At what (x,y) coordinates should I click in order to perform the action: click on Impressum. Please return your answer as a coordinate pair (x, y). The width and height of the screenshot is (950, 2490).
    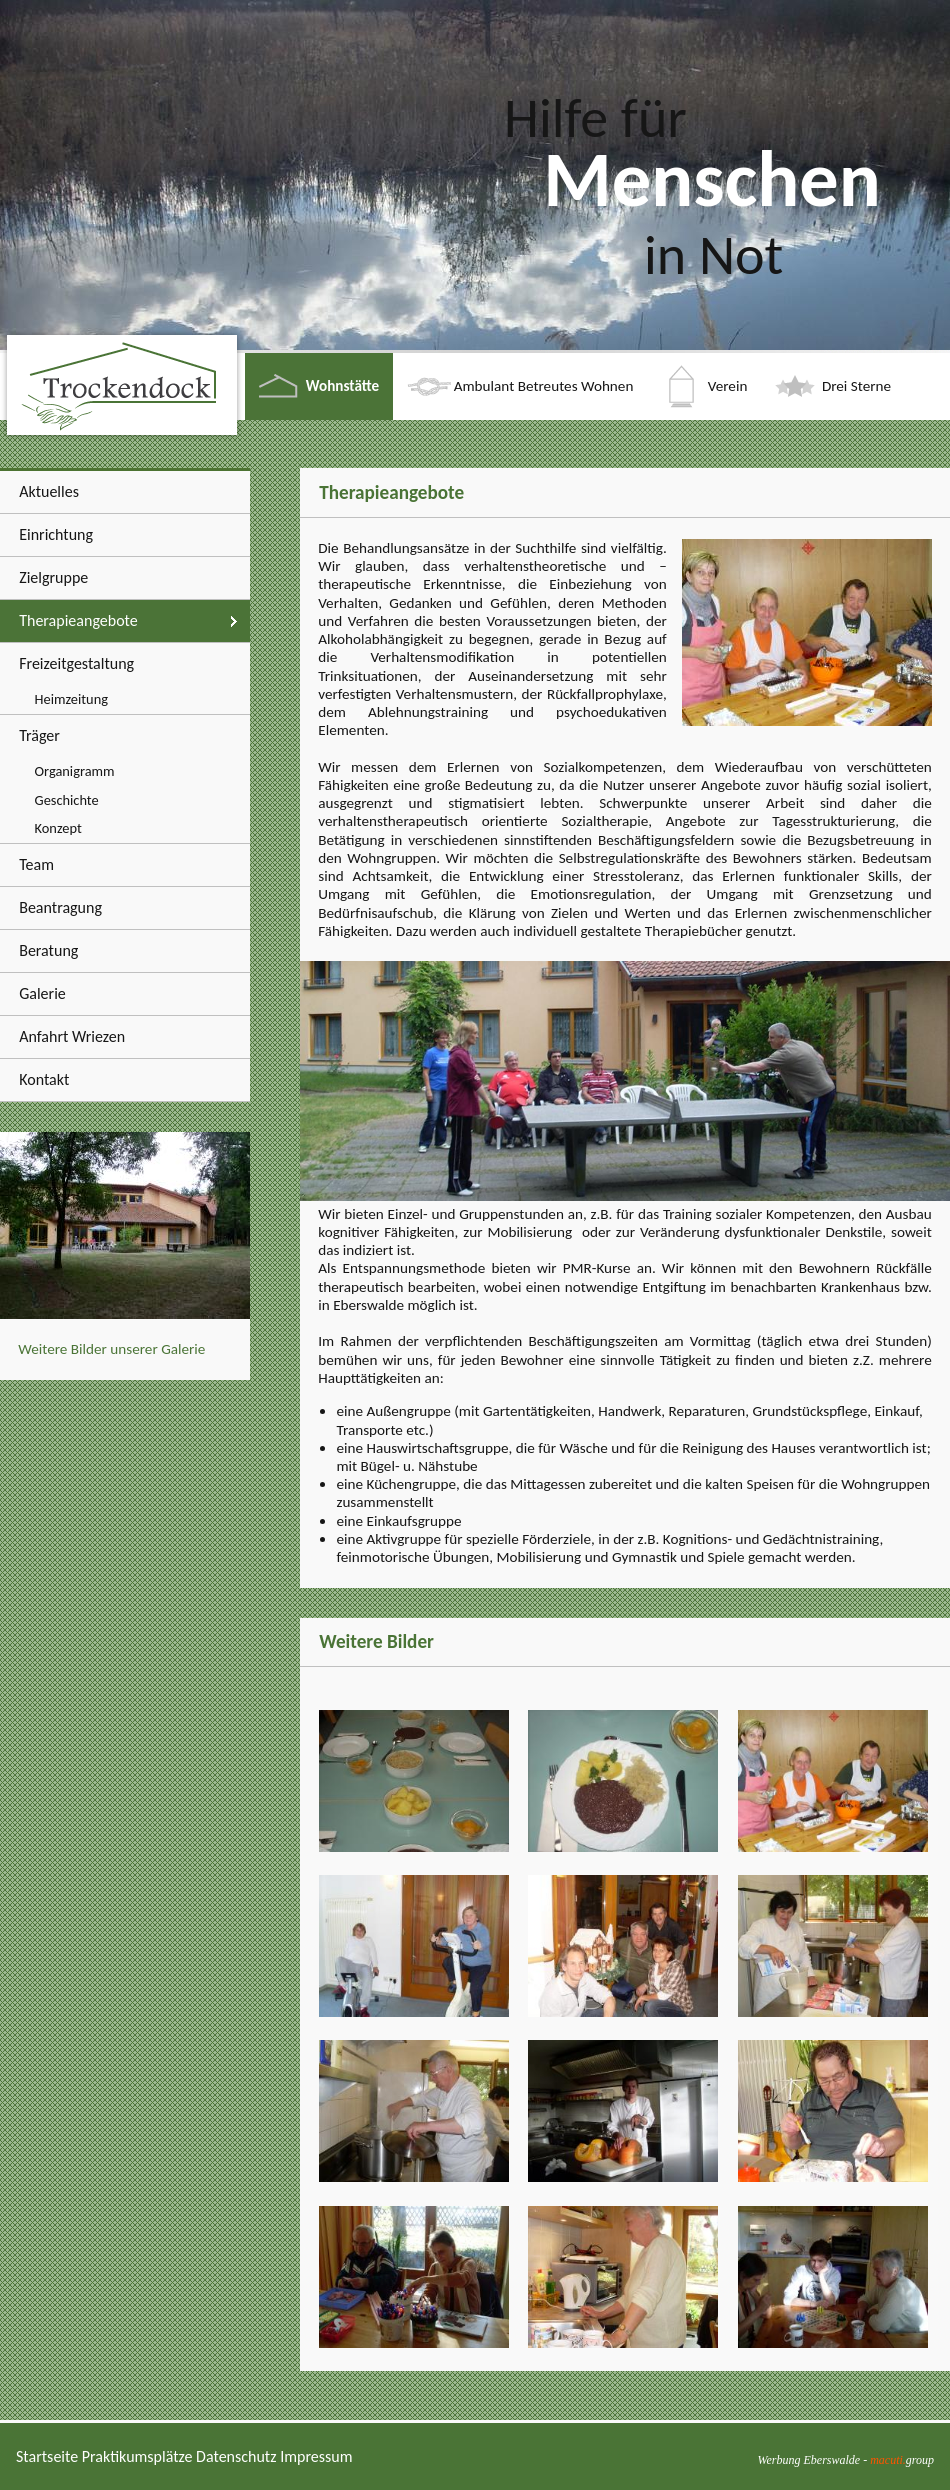
    Looking at the image, I should click on (316, 2456).